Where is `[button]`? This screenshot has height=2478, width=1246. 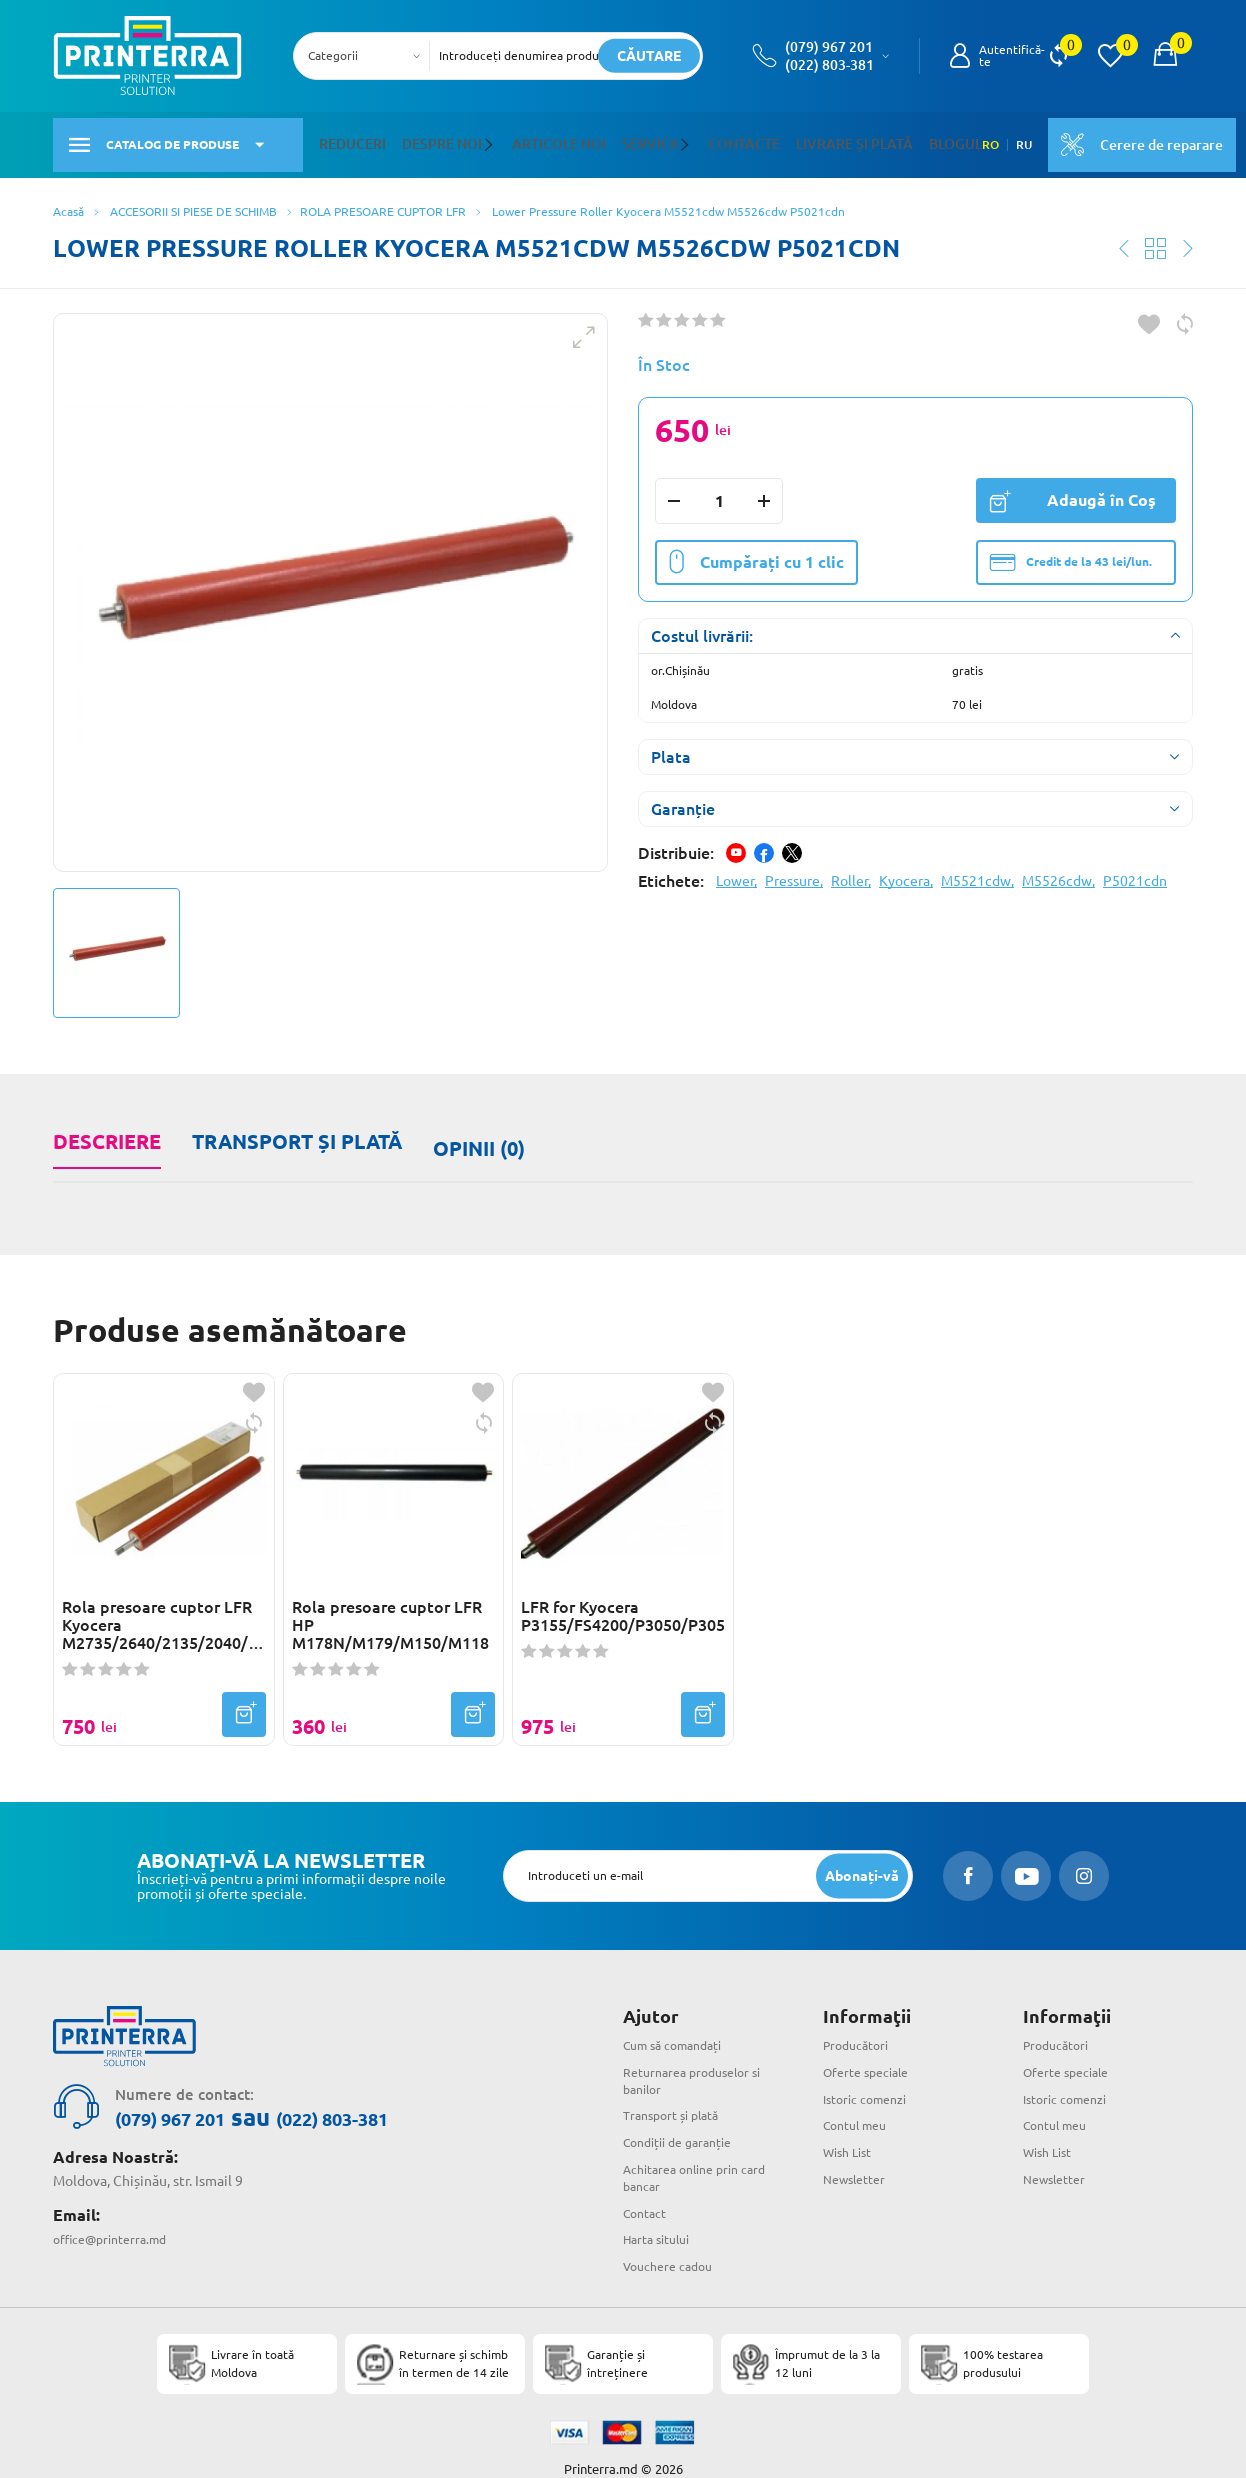
[button] is located at coordinates (472, 139).